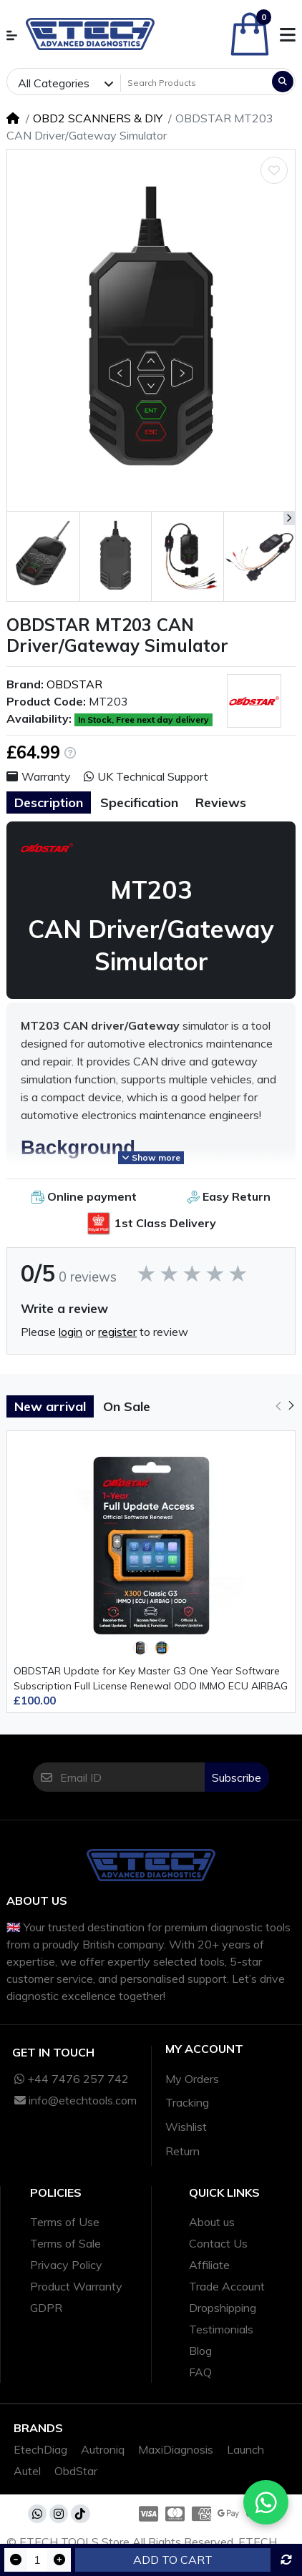  Describe the element at coordinates (46, 2308) in the screenshot. I see `GDPR` at that location.